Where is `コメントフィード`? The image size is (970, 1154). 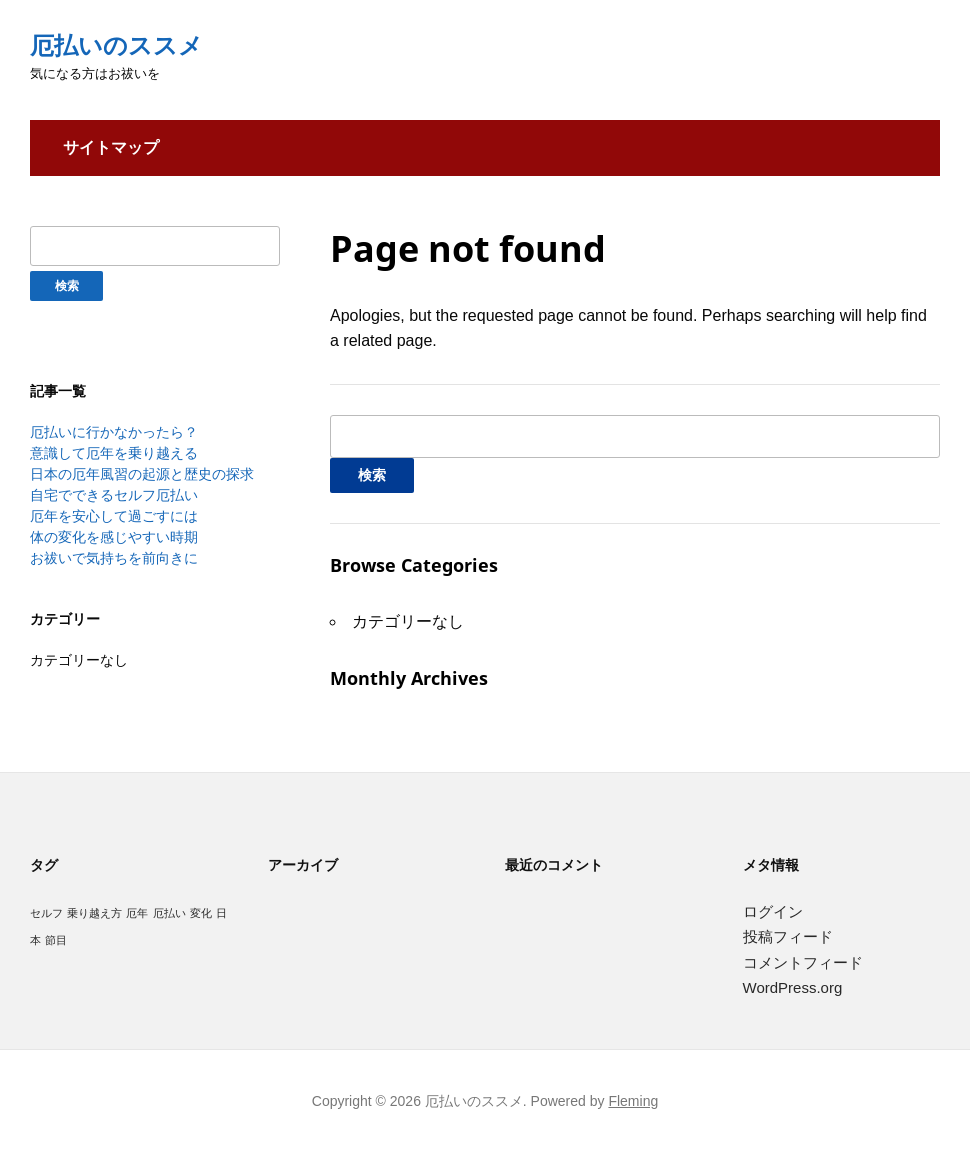
コメントフィード is located at coordinates (803, 962).